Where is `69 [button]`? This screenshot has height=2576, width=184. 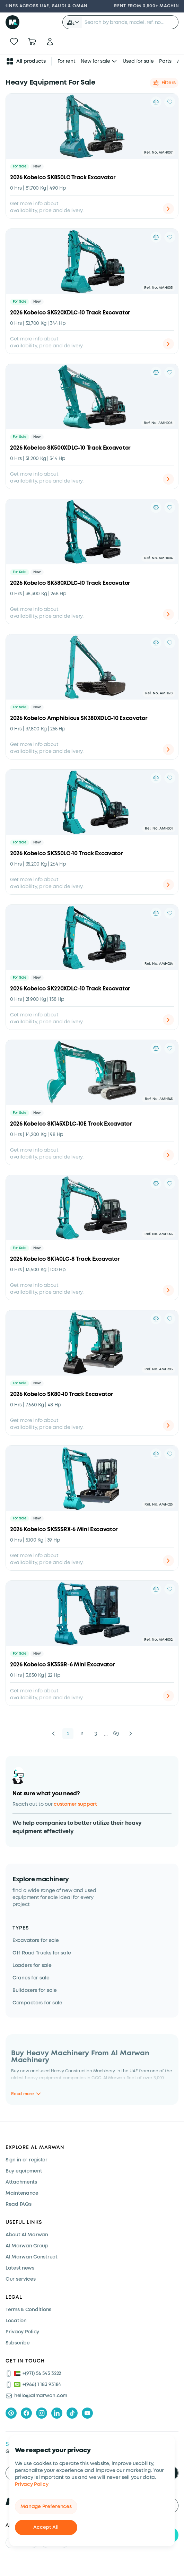
69 [button] is located at coordinates (116, 1733).